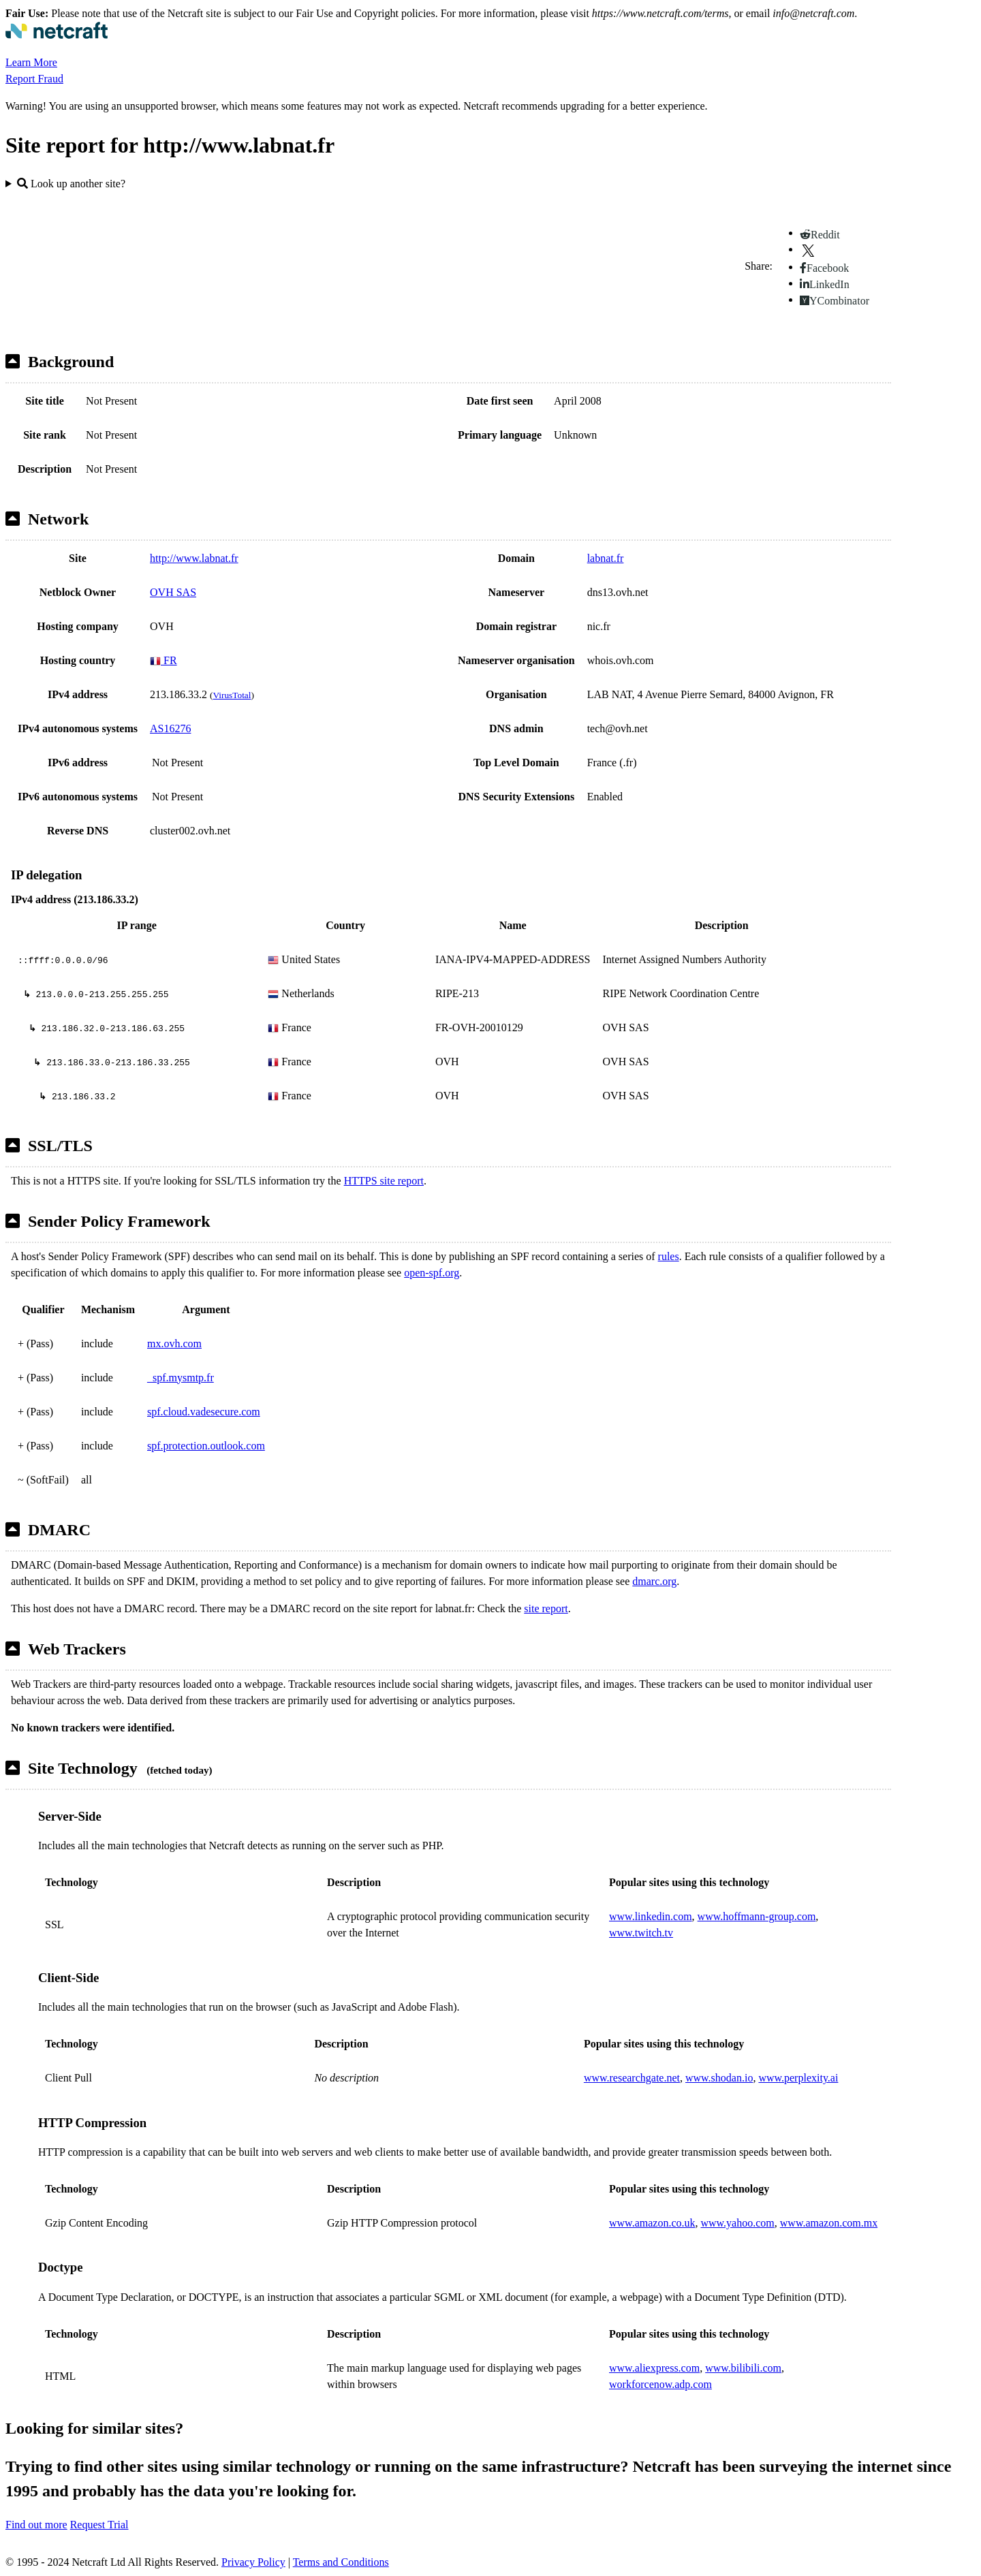  I want to click on _spf.mysmtp.fr, so click(180, 1377).